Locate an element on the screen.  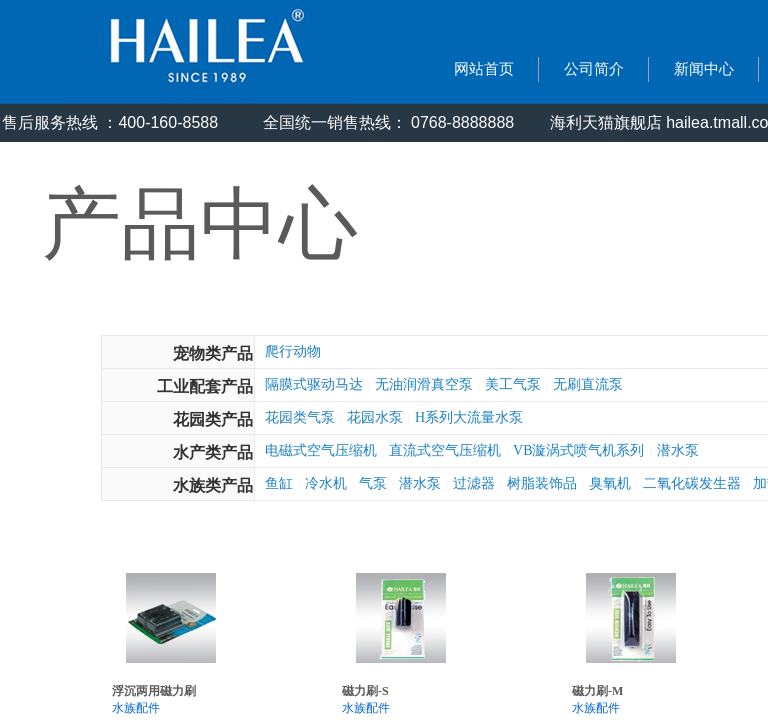
新闻中心 is located at coordinates (704, 69).